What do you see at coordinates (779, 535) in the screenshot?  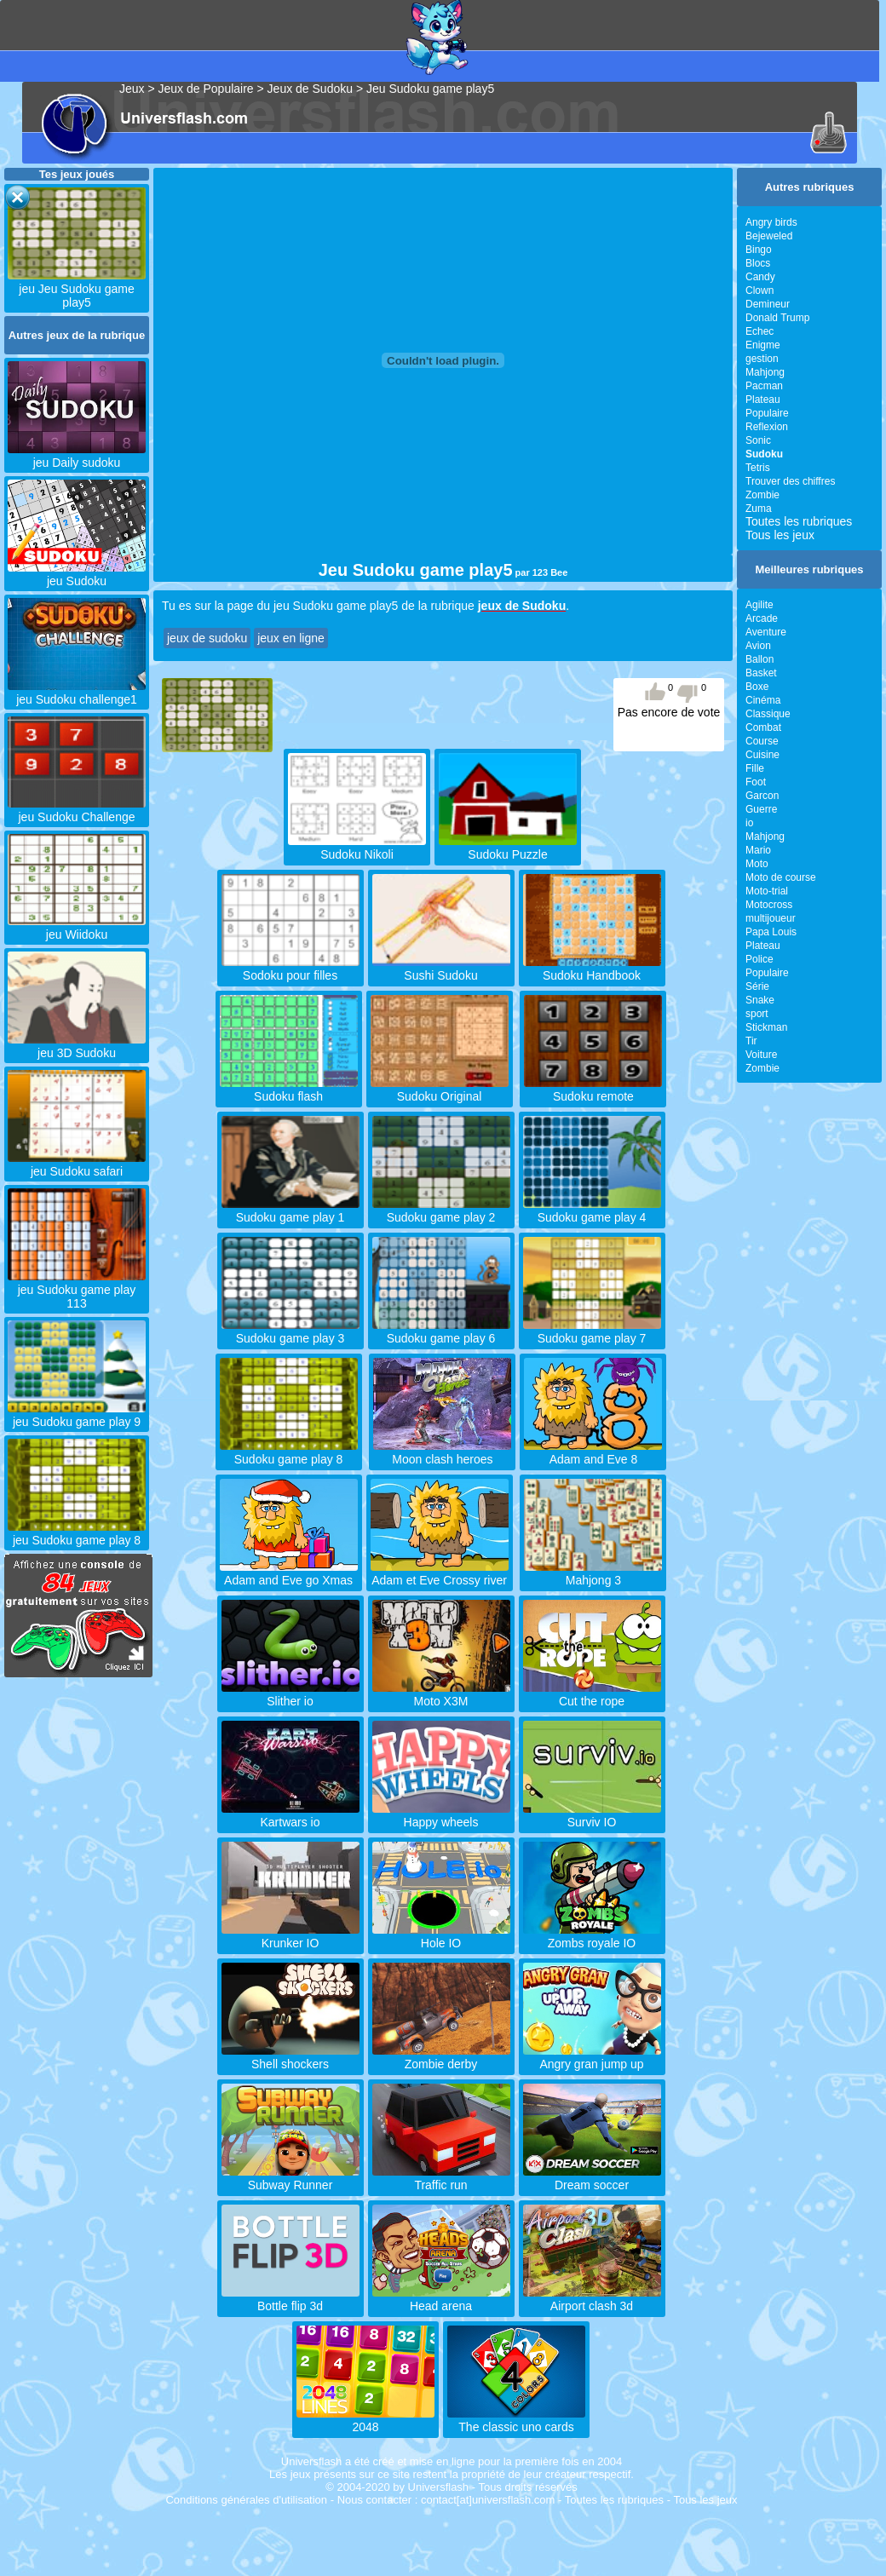 I see `Tous les jeux` at bounding box center [779, 535].